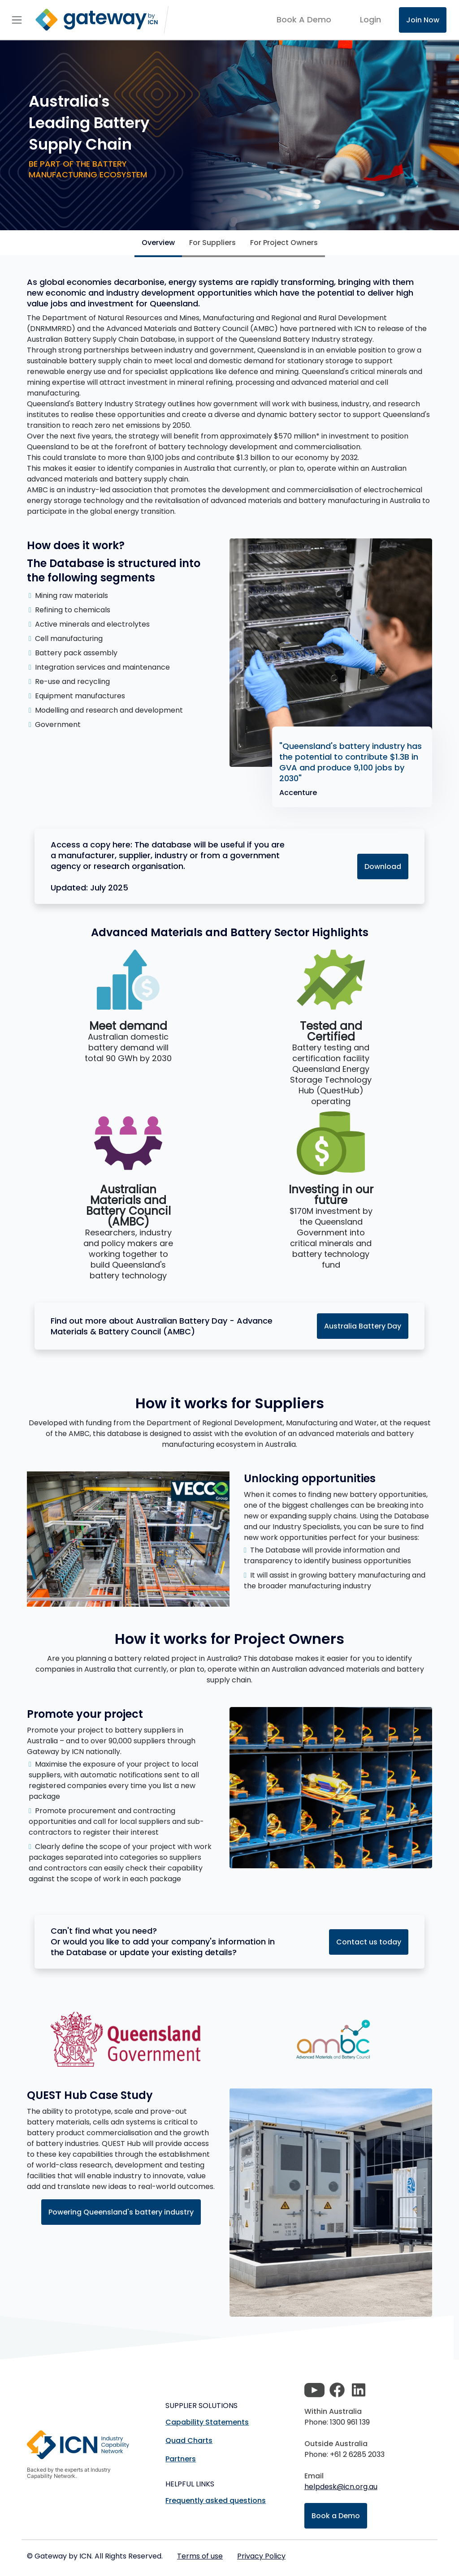 This screenshot has width=459, height=2576. Describe the element at coordinates (284, 242) in the screenshot. I see `For Project Owners` at that location.